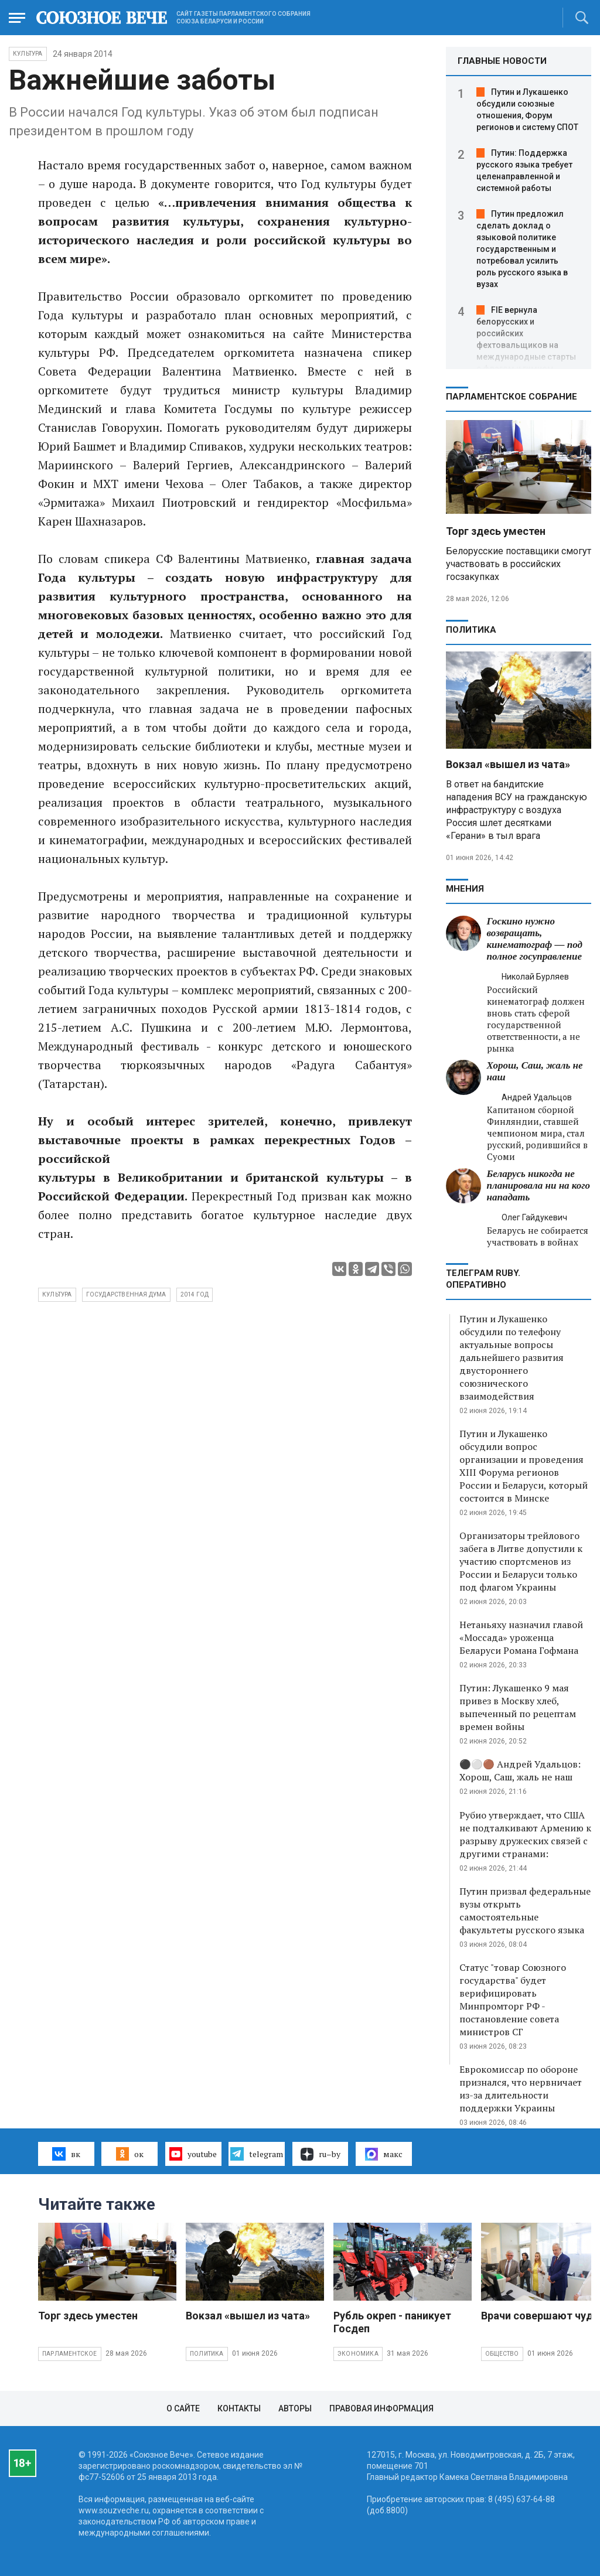 The width and height of the screenshot is (600, 2576). Describe the element at coordinates (465, 888) in the screenshot. I see `МНЕНИЯ` at that location.